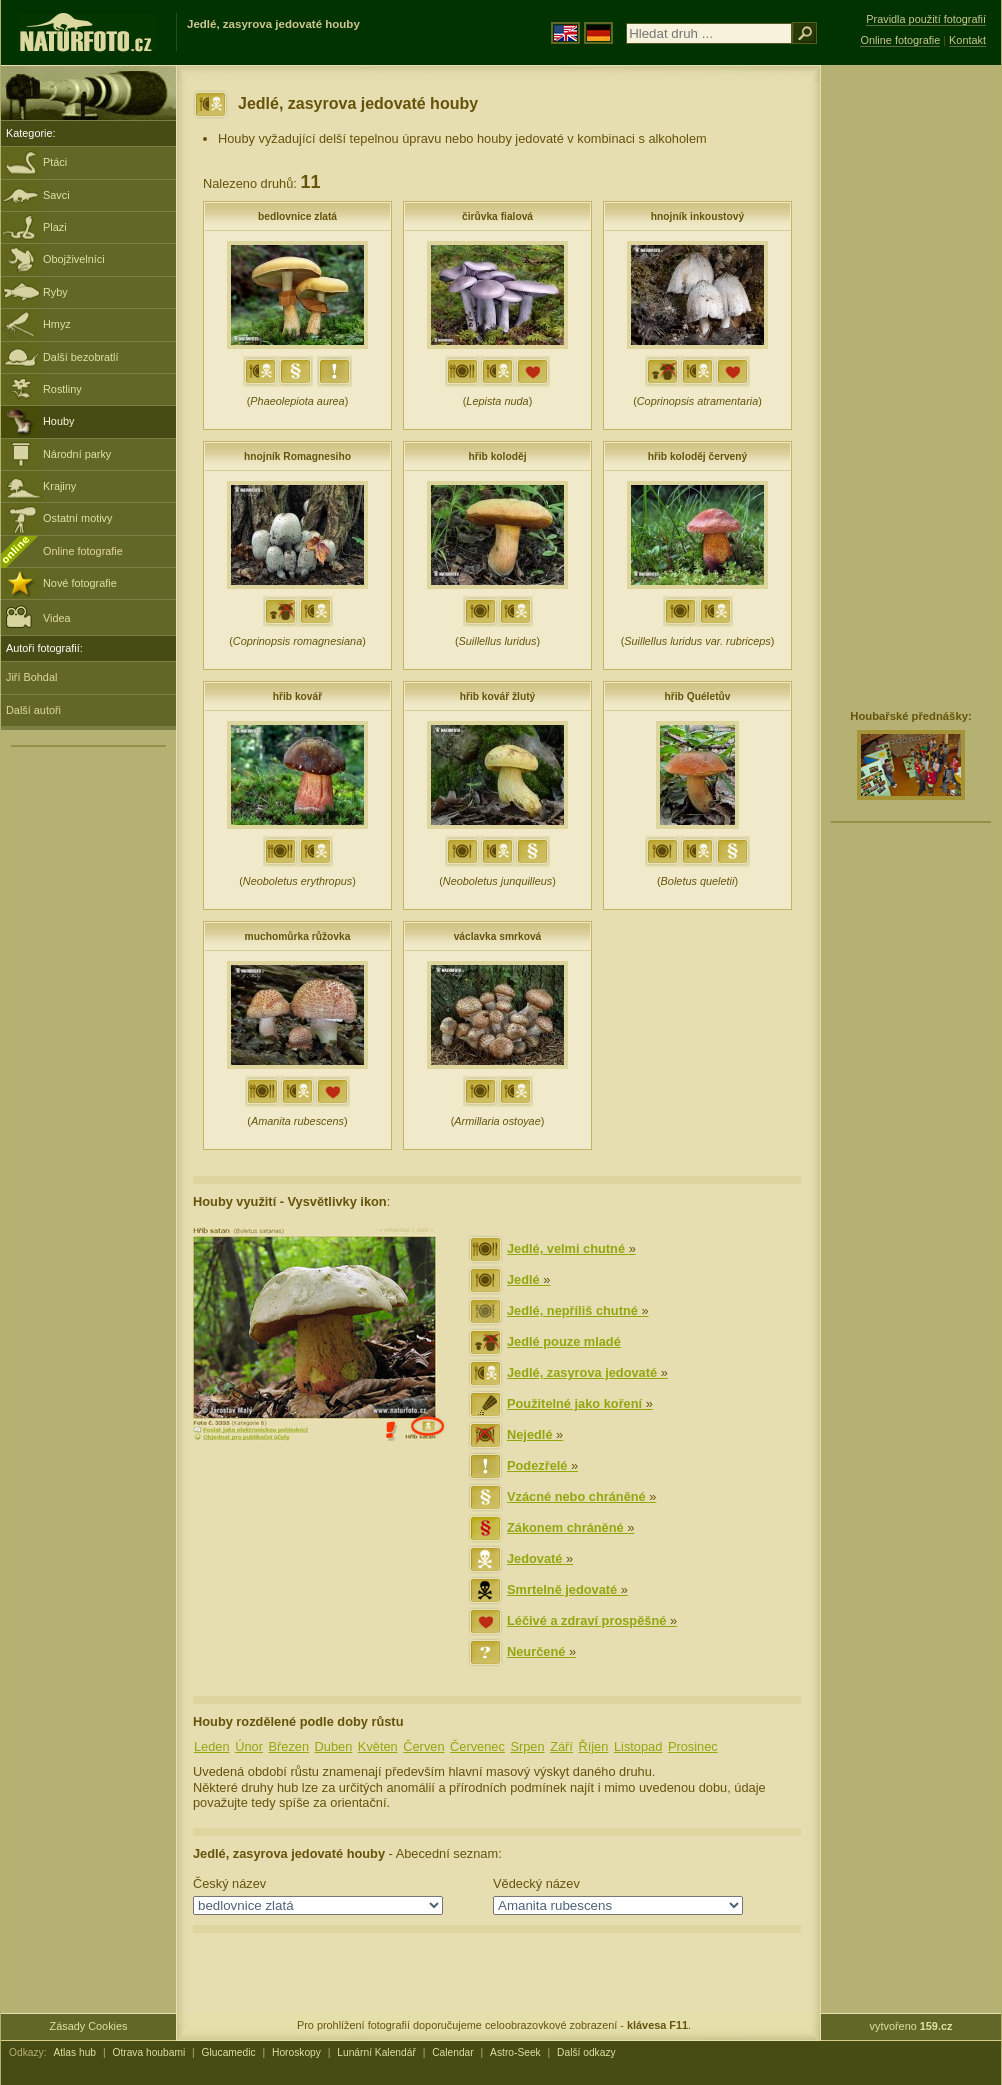  Describe the element at coordinates (453, 2052) in the screenshot. I see `Calendar` at that location.